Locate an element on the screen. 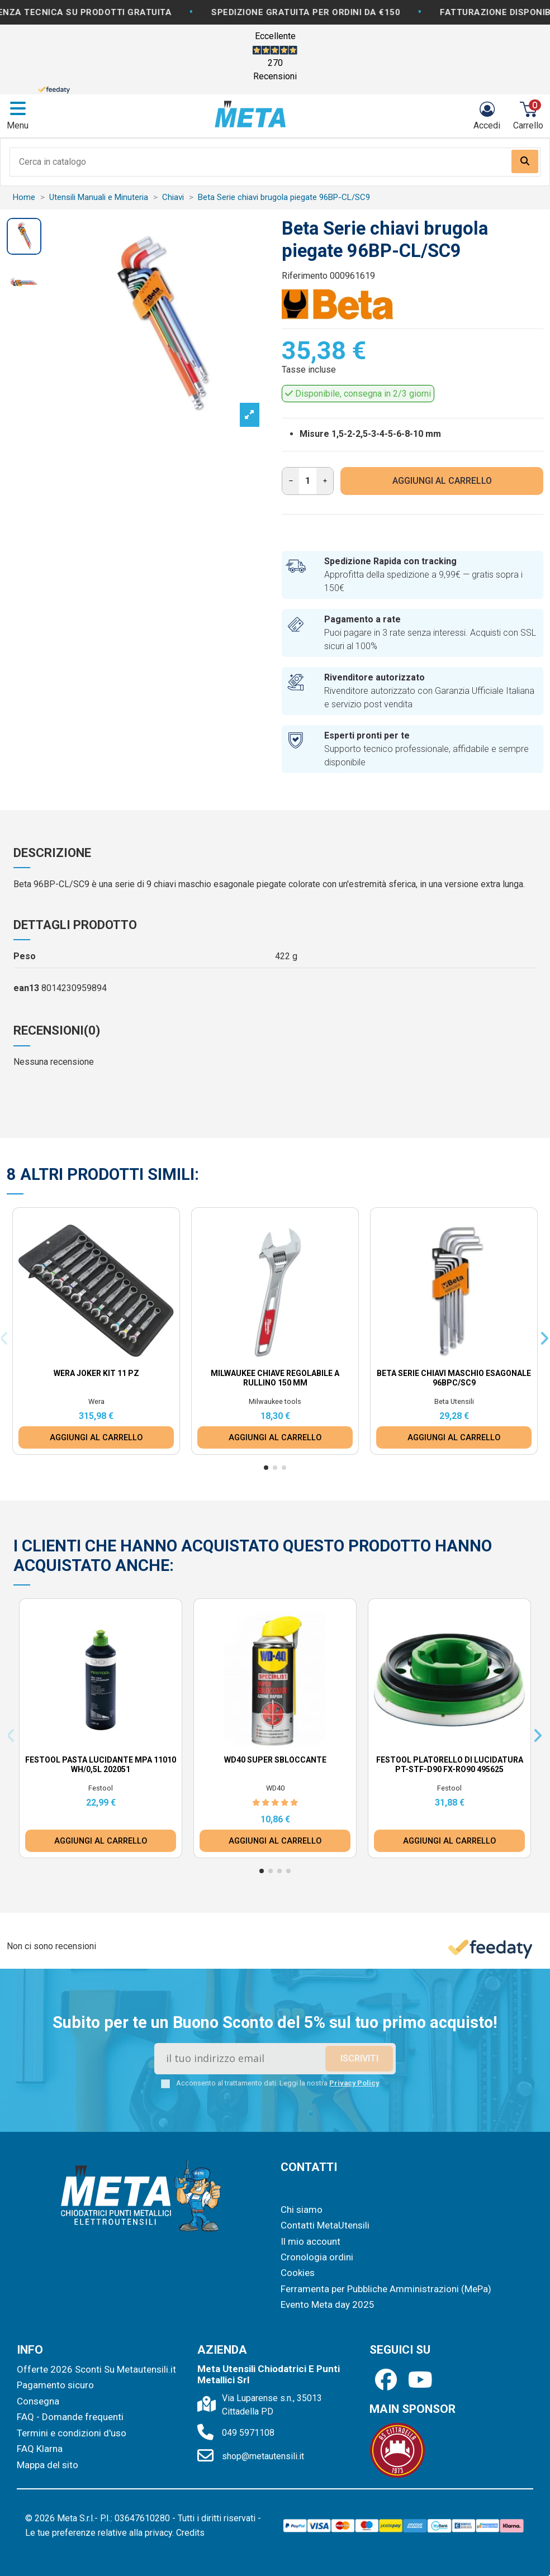 The image size is (550, 2576). Festool Platorello di lucidatura PT-STF-D90 FX-RO90 495625 is located at coordinates (449, 1764).